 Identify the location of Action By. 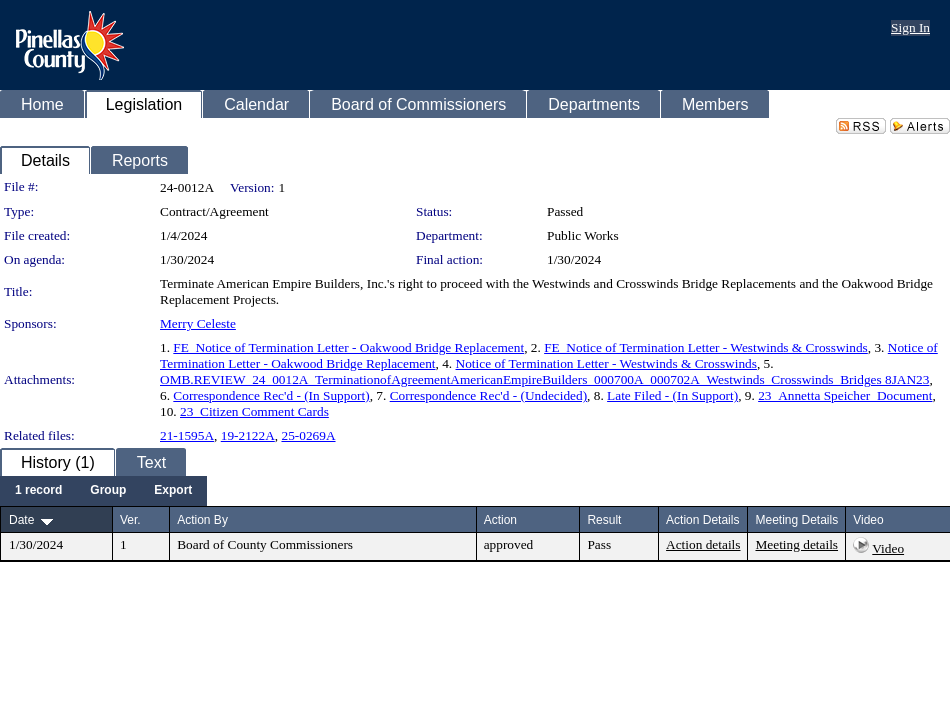
(202, 520).